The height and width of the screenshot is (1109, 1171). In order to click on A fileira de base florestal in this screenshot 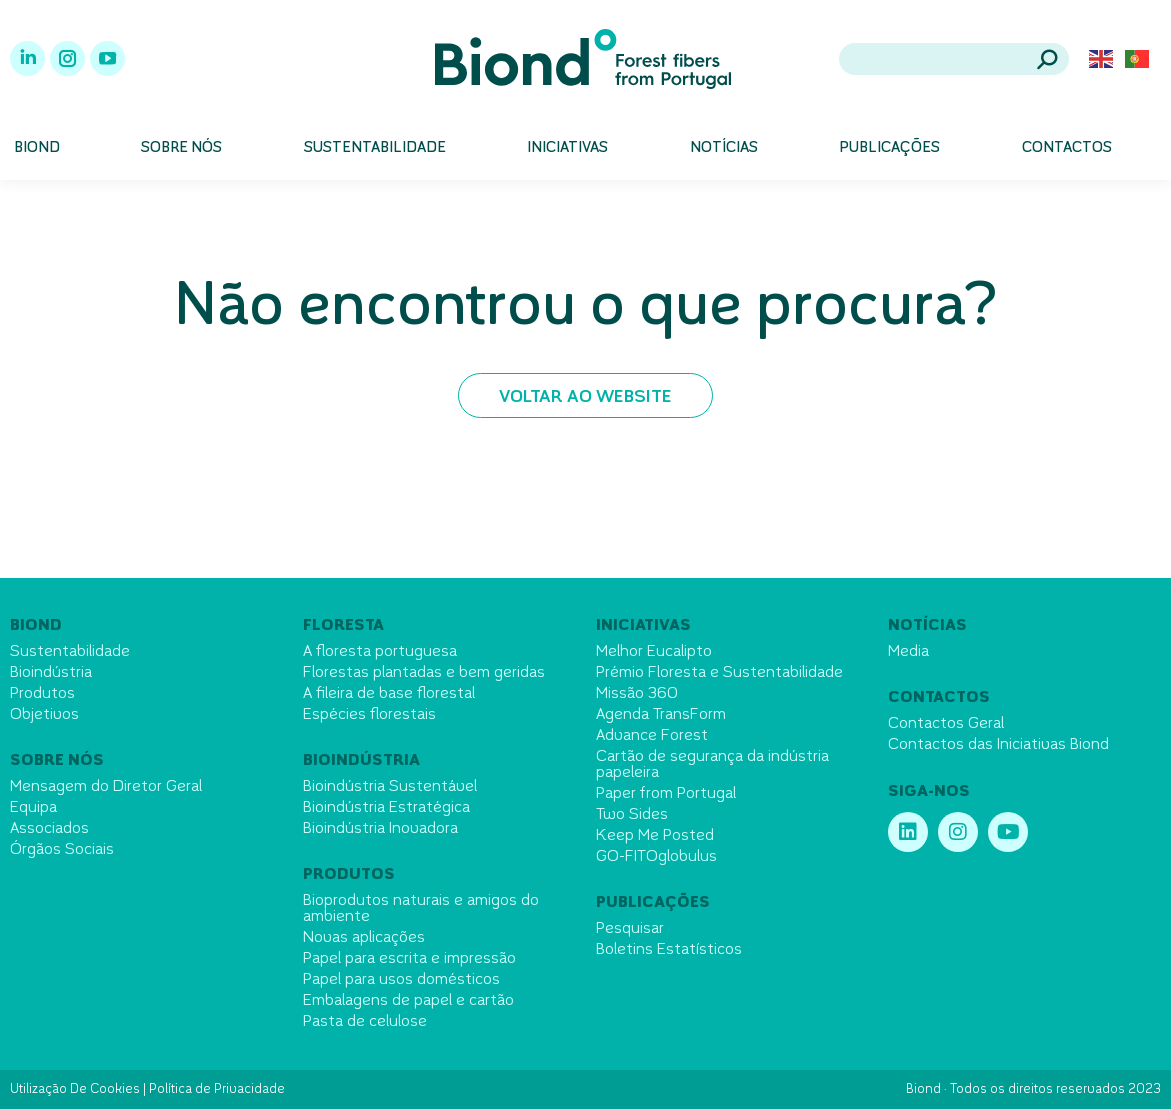, I will do `click(389, 694)`.